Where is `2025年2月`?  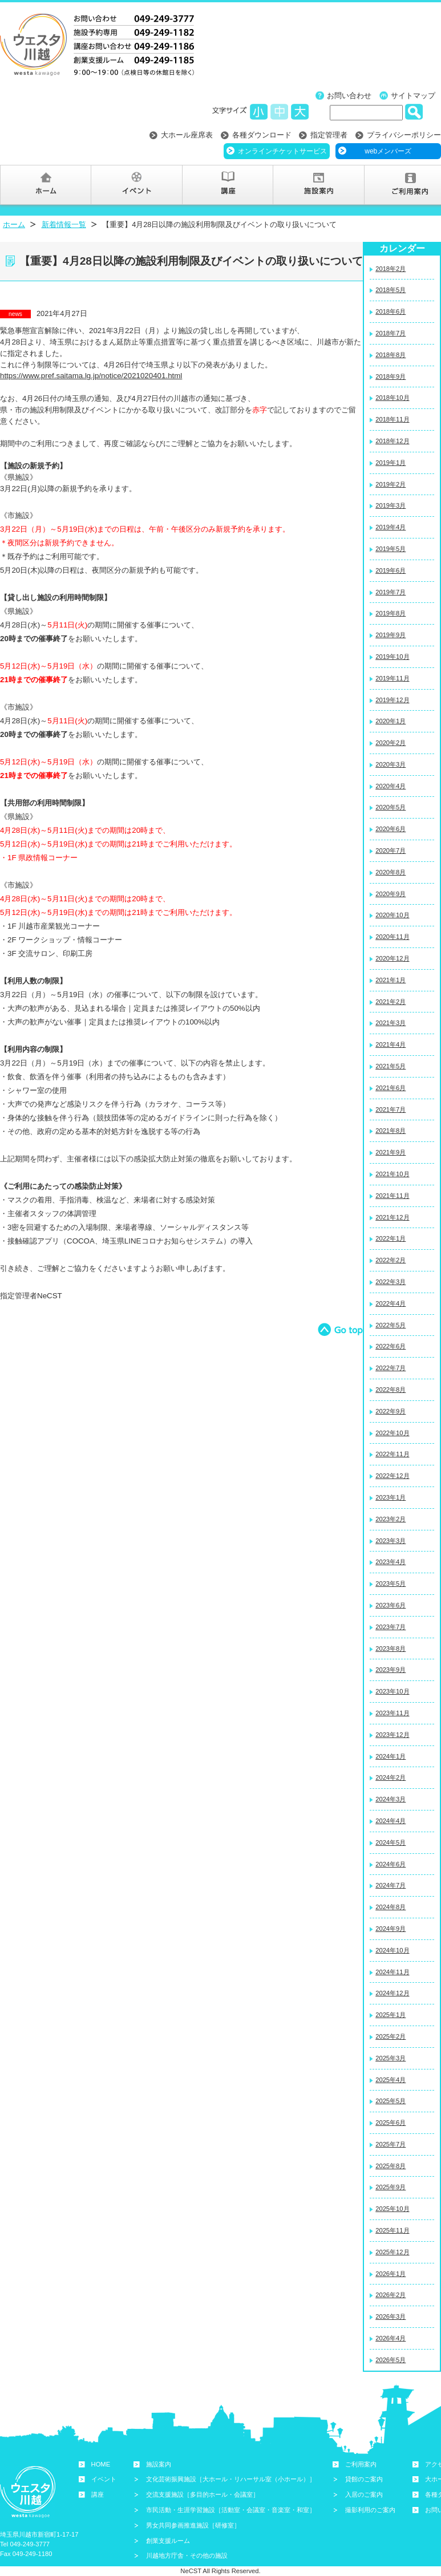
2025年2月 is located at coordinates (390, 2036).